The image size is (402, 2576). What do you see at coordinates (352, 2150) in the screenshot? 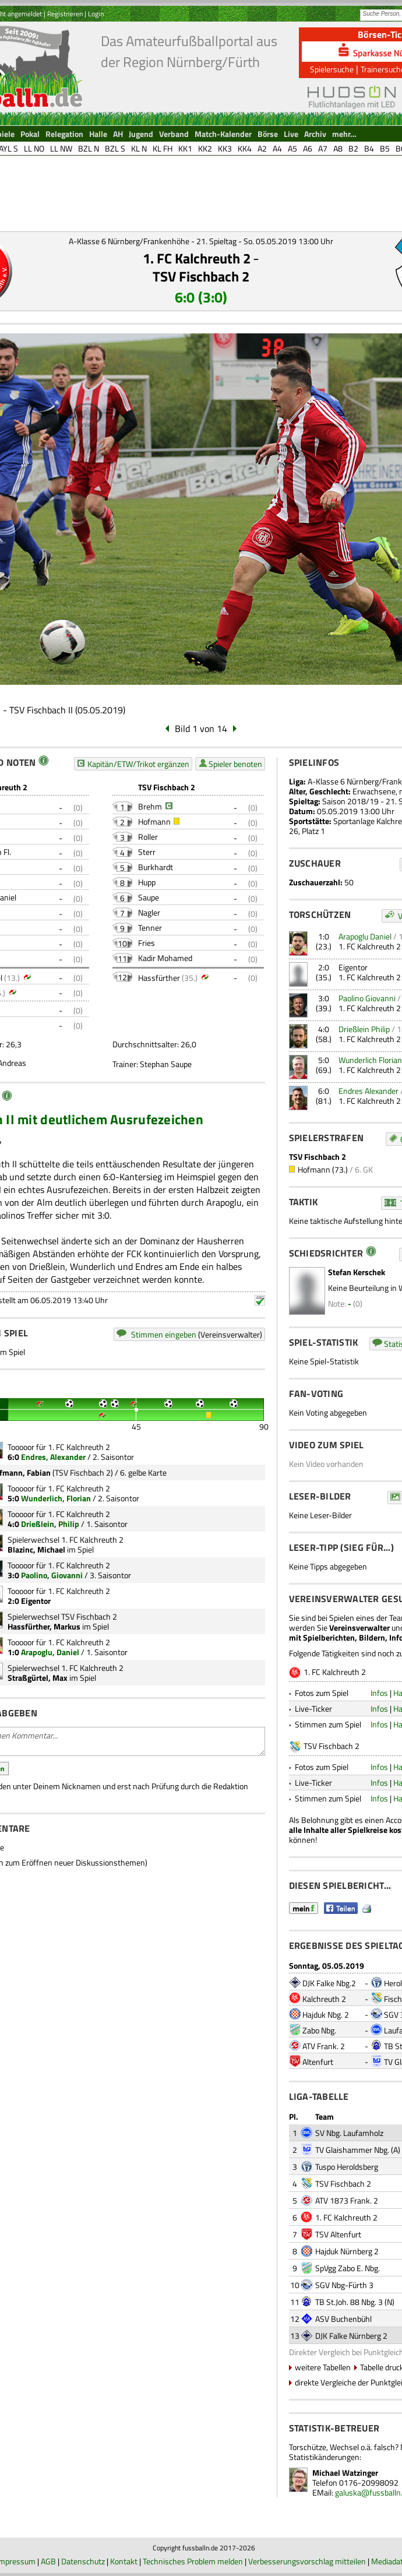
I see `TV Glaishammer Nbg.` at bounding box center [352, 2150].